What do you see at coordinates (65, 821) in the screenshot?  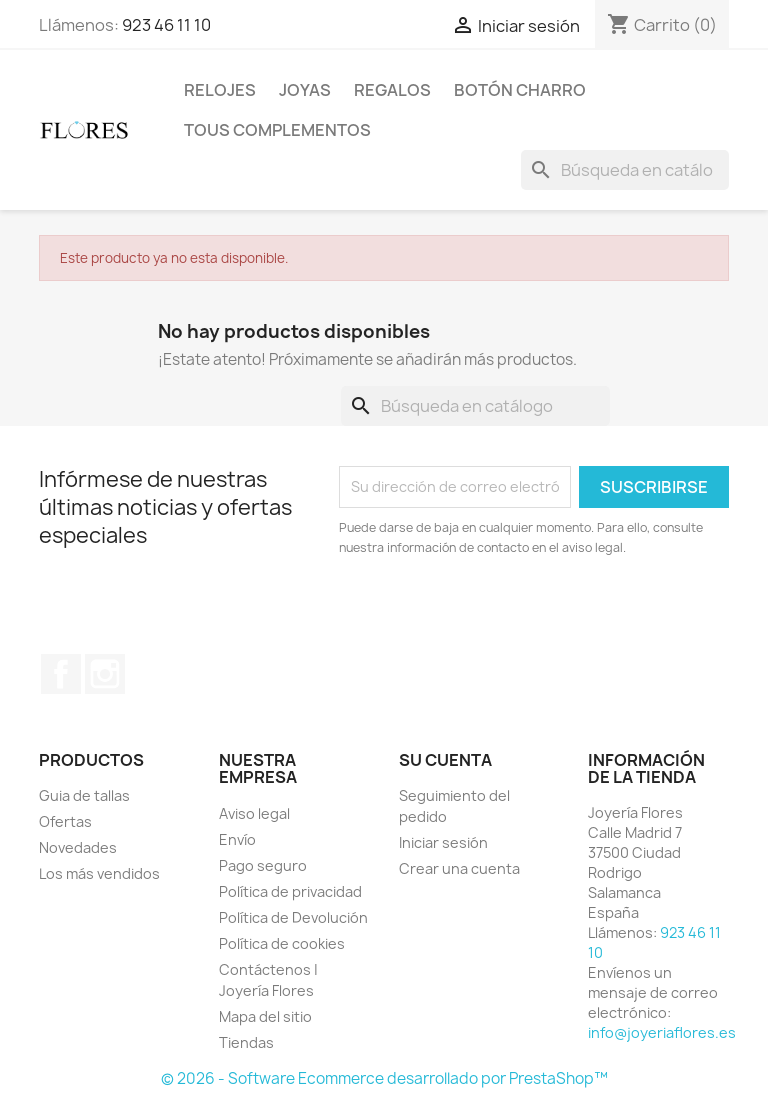 I see `Ofertas` at bounding box center [65, 821].